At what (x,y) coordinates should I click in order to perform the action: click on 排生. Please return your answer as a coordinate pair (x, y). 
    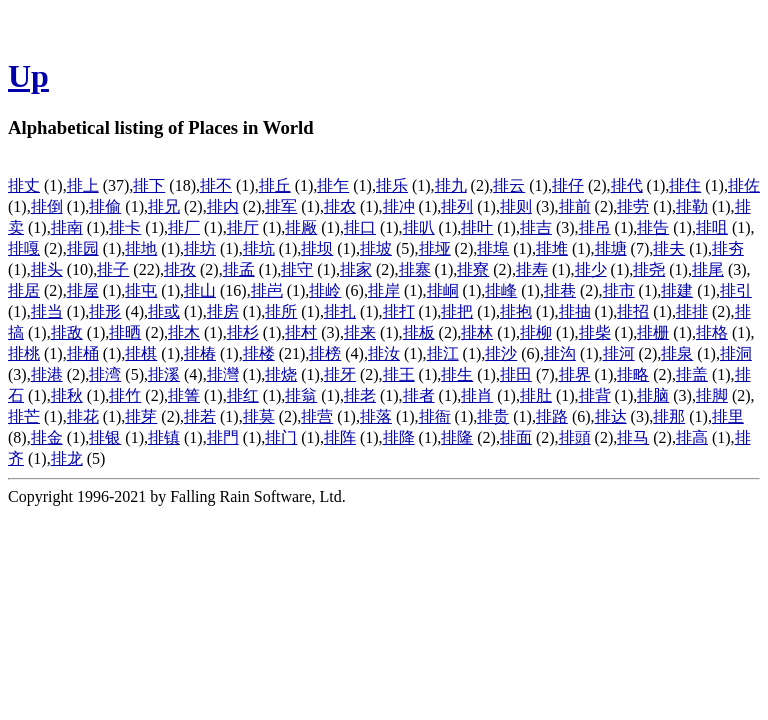
    Looking at the image, I should click on (457, 374).